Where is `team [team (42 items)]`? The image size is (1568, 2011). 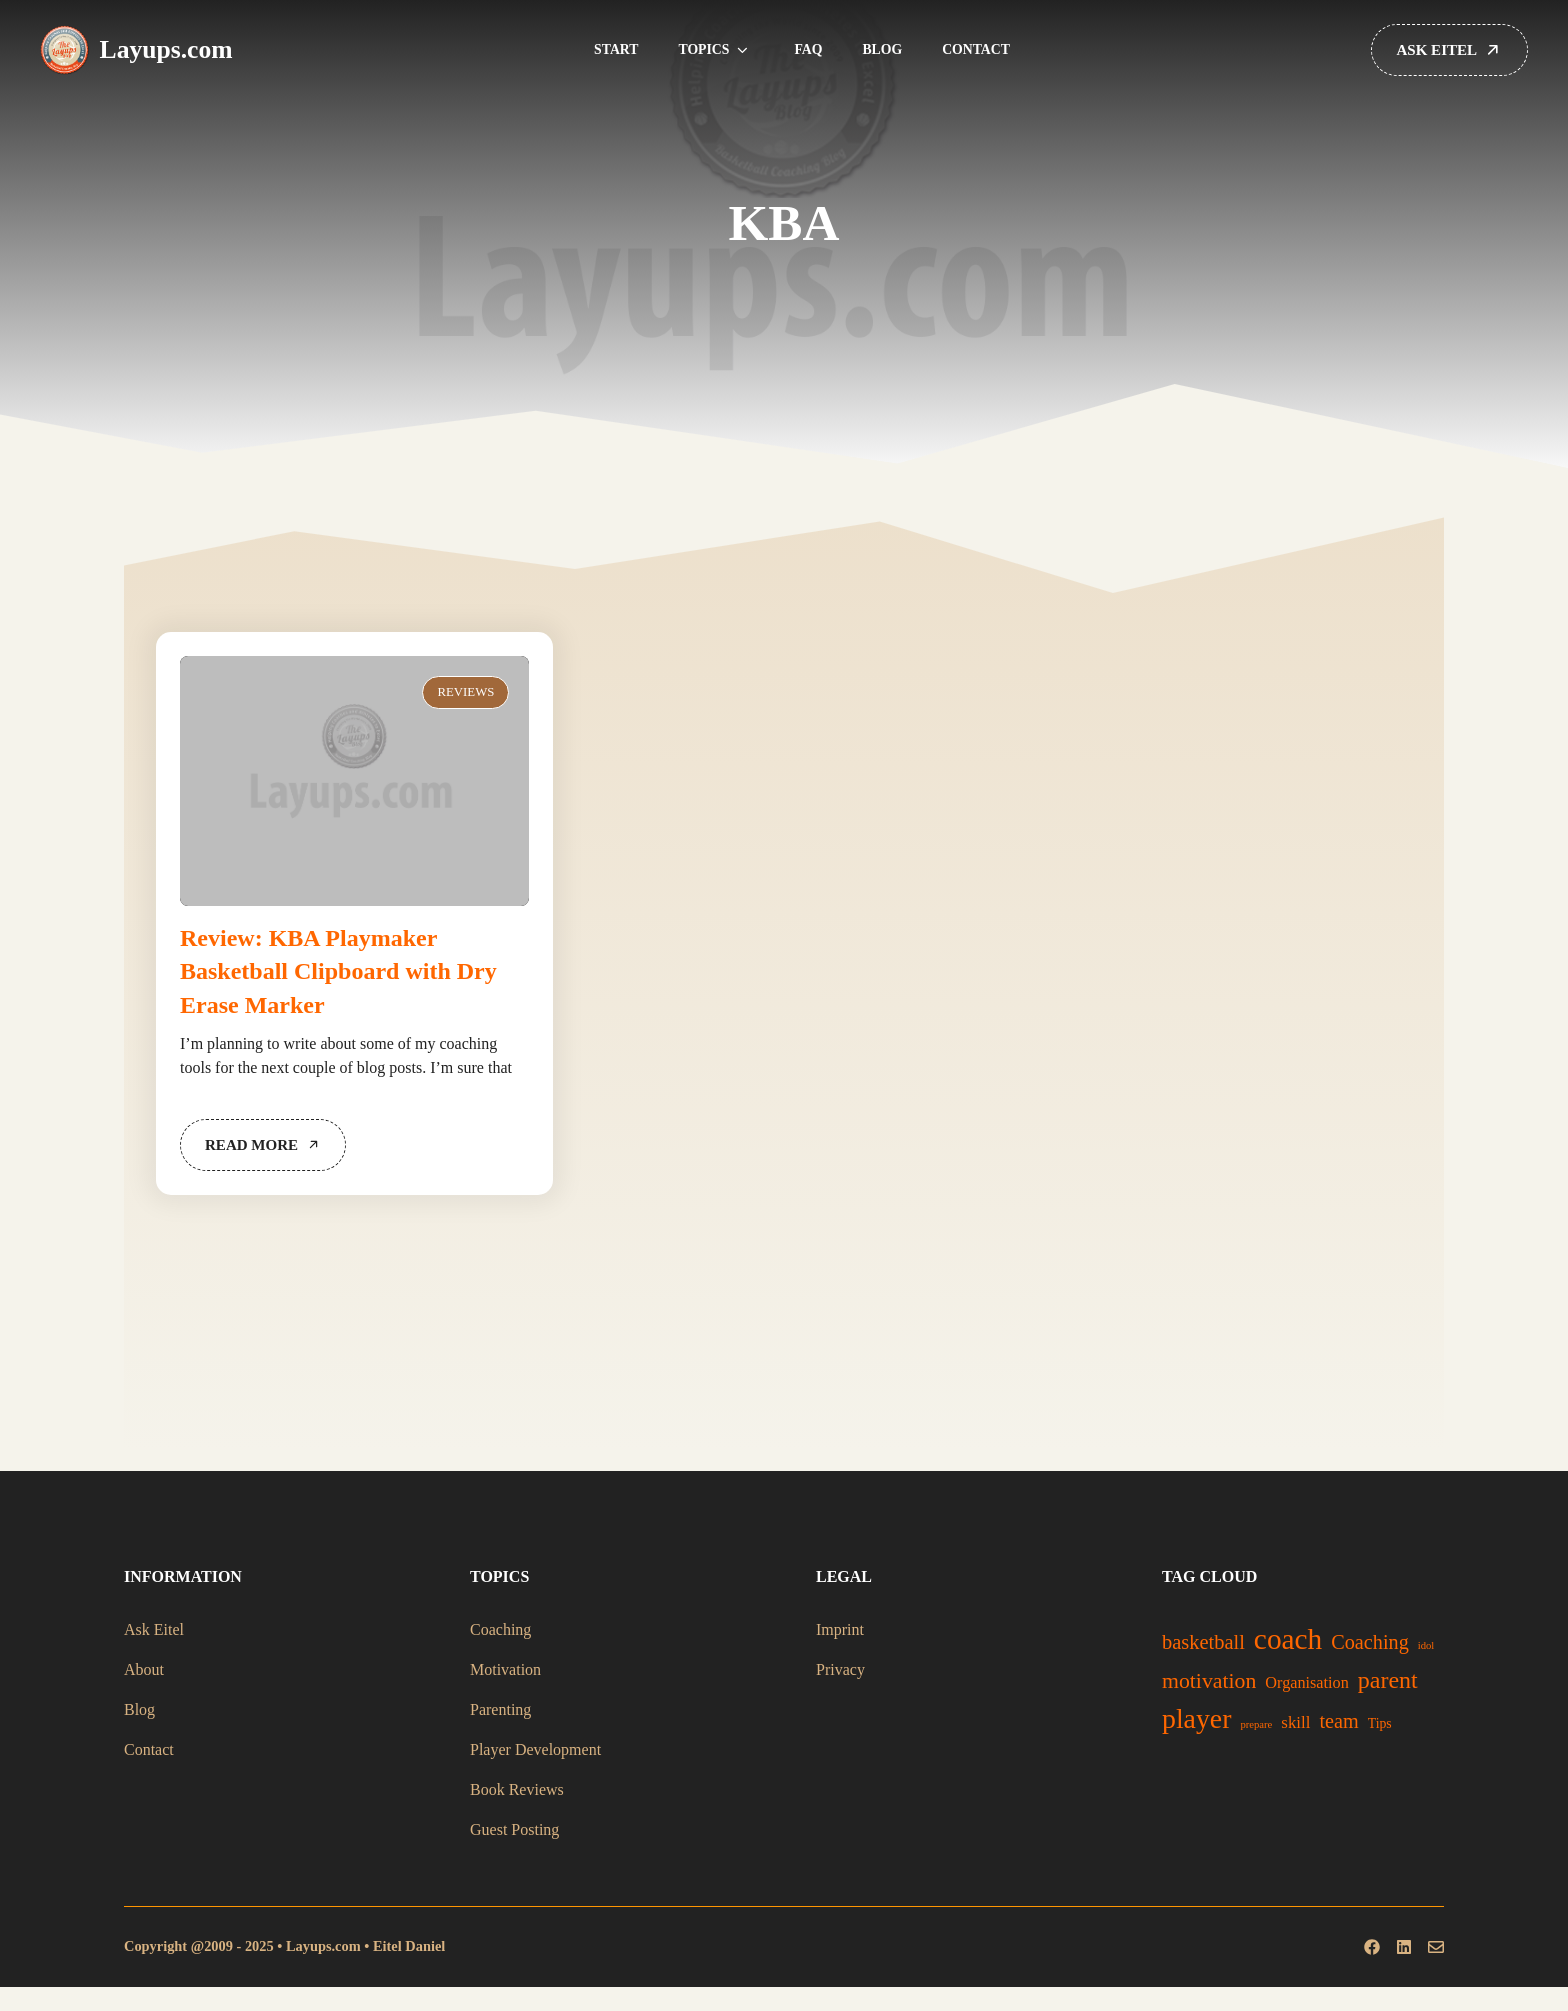
team [team (42 items)] is located at coordinates (1338, 1721).